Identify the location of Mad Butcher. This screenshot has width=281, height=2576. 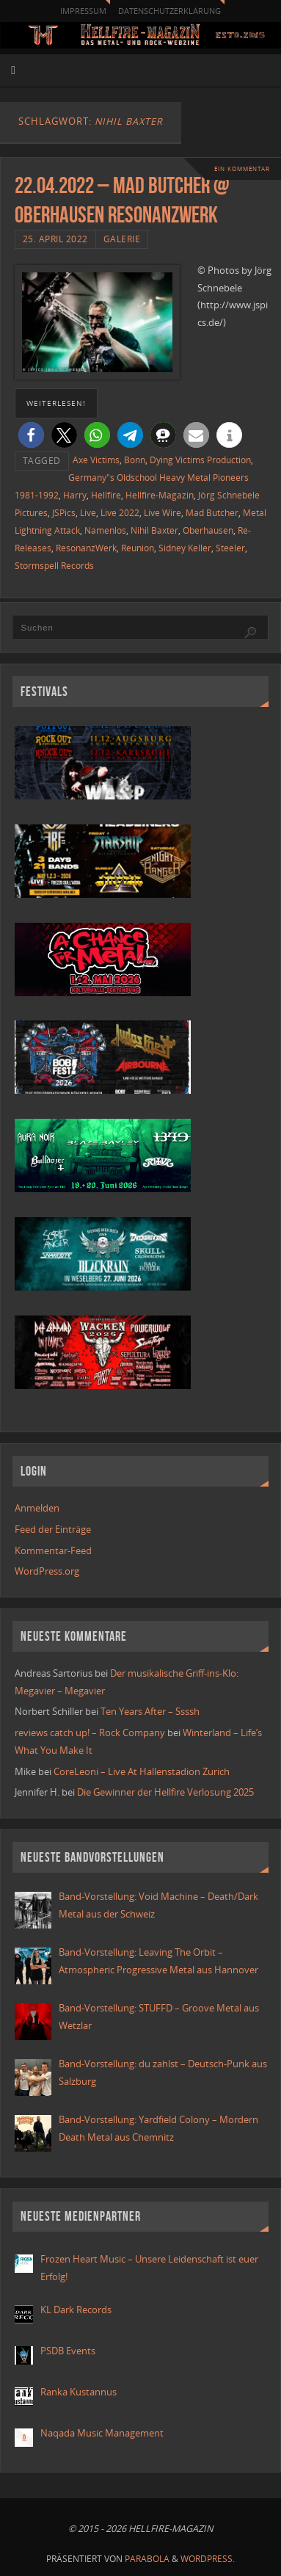
(212, 513).